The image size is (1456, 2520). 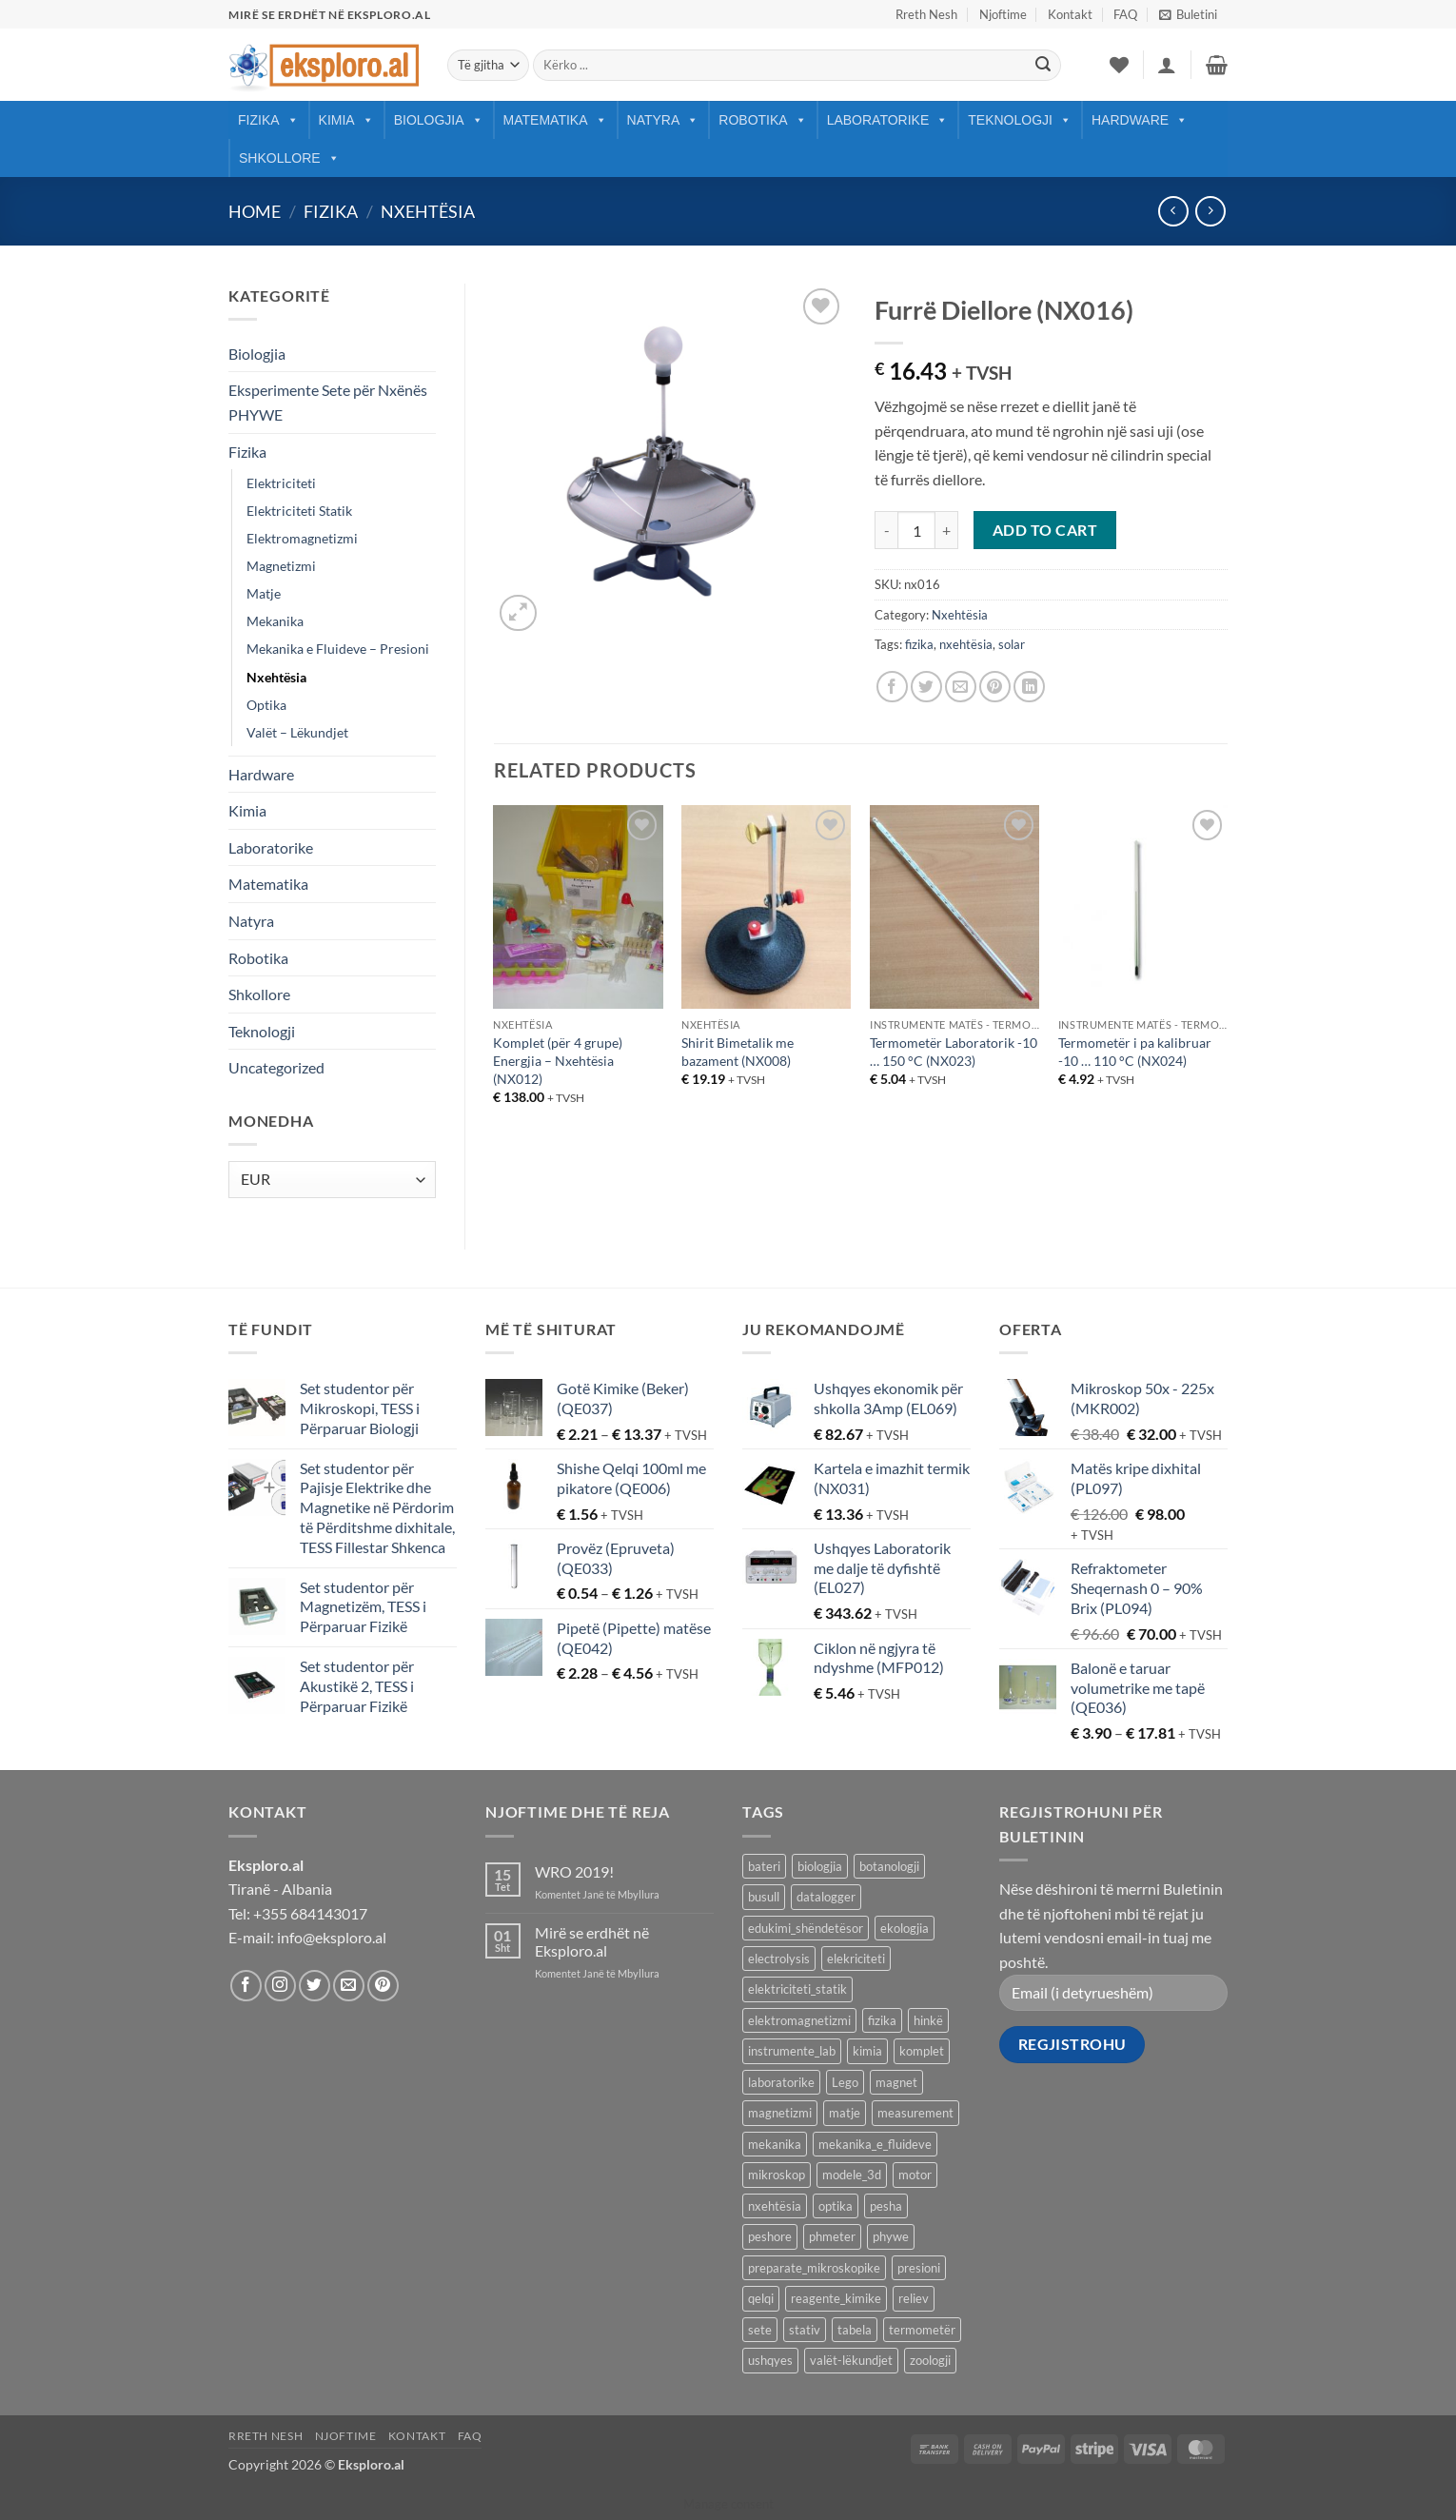 What do you see at coordinates (289, 158) in the screenshot?
I see `Shkollore` at bounding box center [289, 158].